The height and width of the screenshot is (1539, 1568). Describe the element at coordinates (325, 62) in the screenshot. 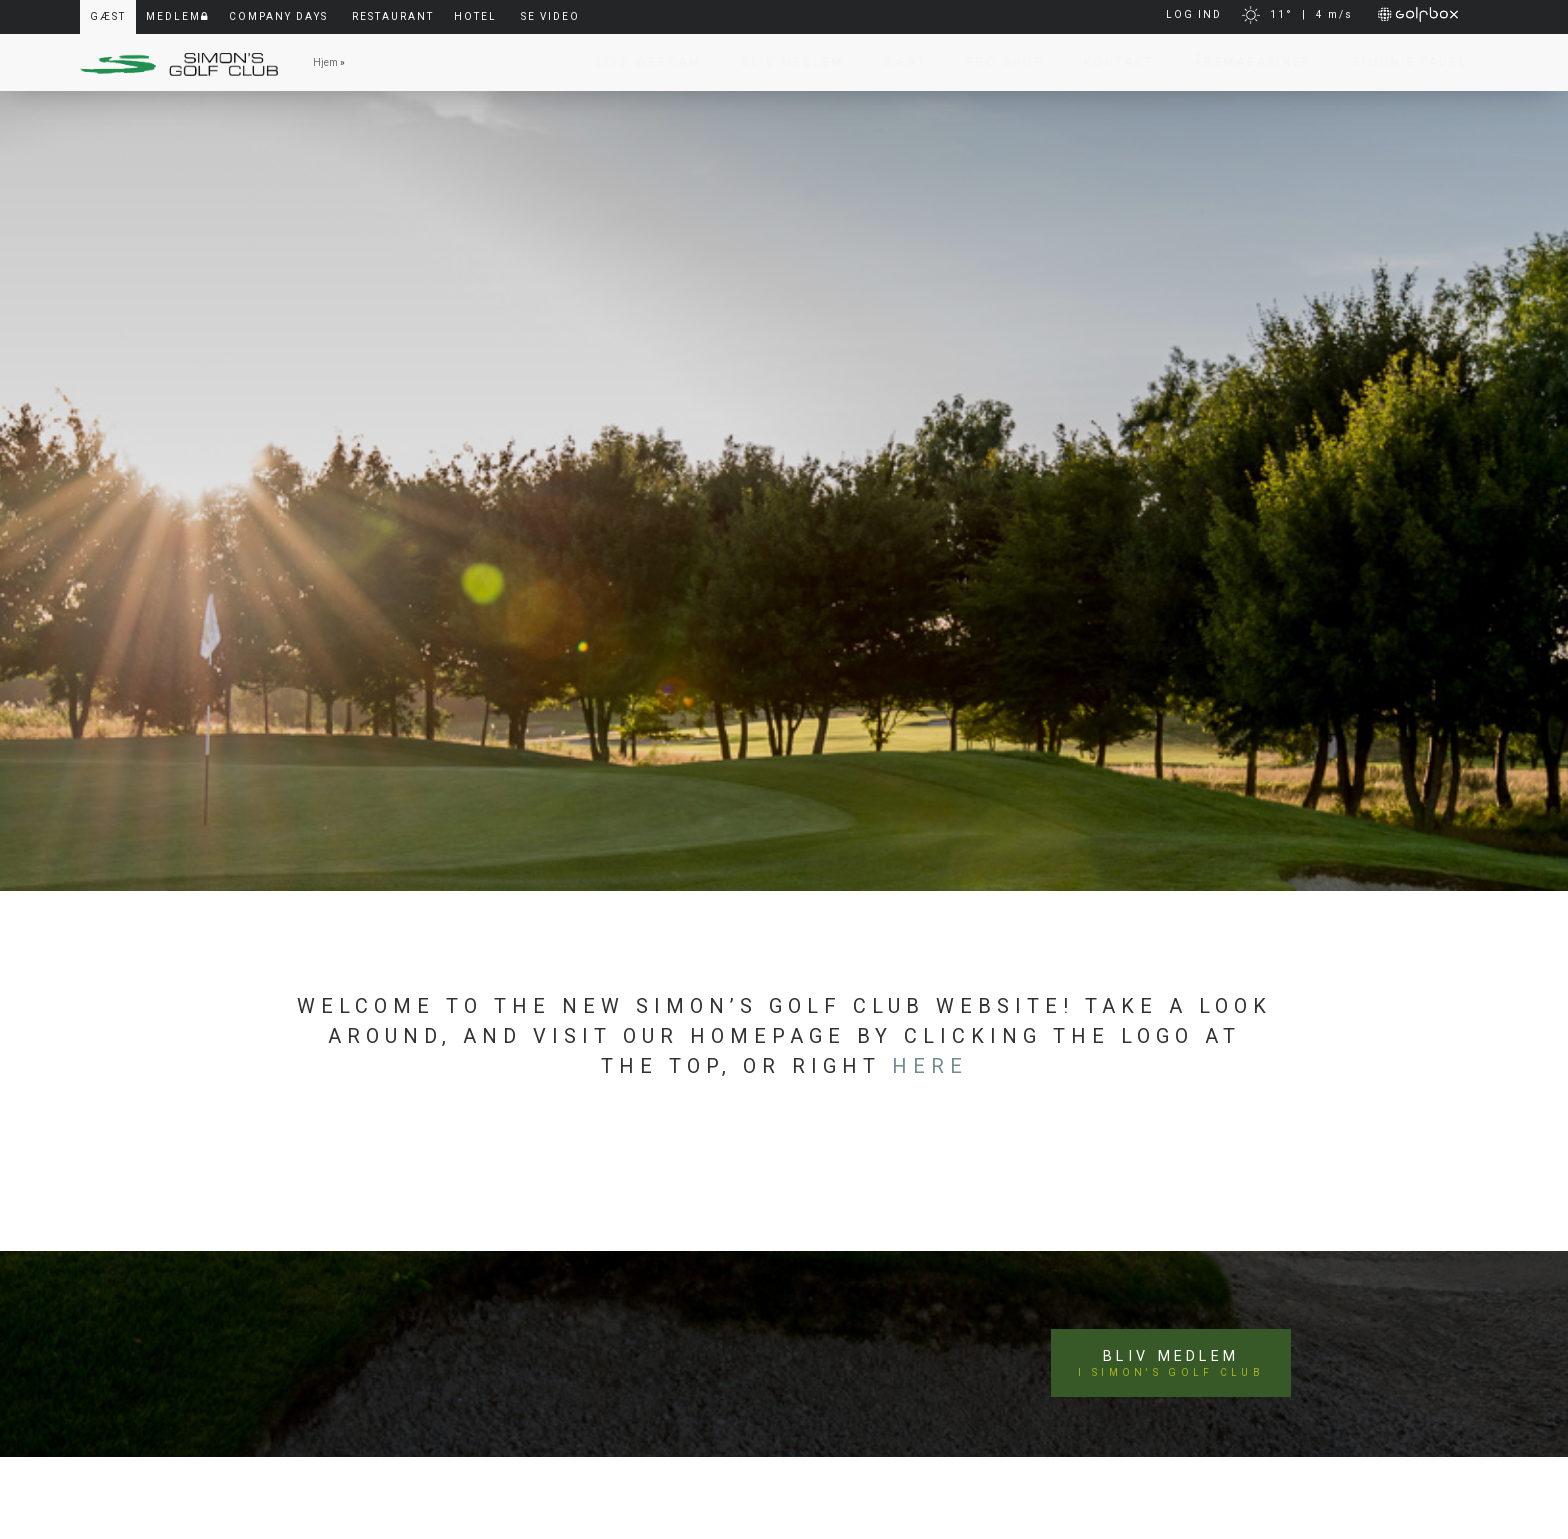

I see `Hjem` at that location.